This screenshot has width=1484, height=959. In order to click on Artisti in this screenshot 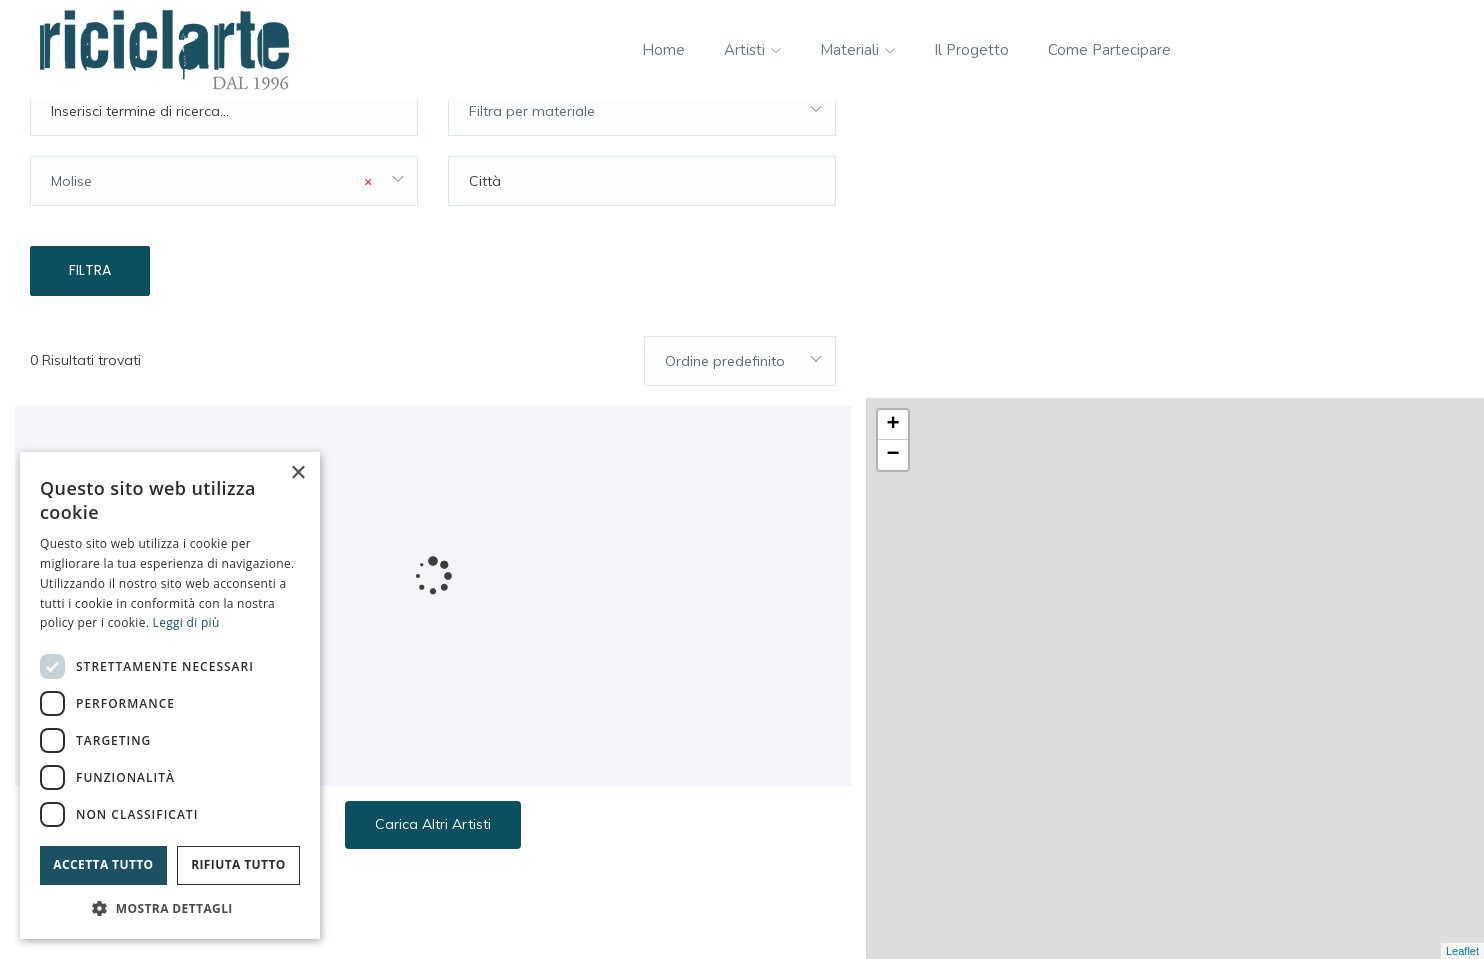, I will do `click(752, 50)`.